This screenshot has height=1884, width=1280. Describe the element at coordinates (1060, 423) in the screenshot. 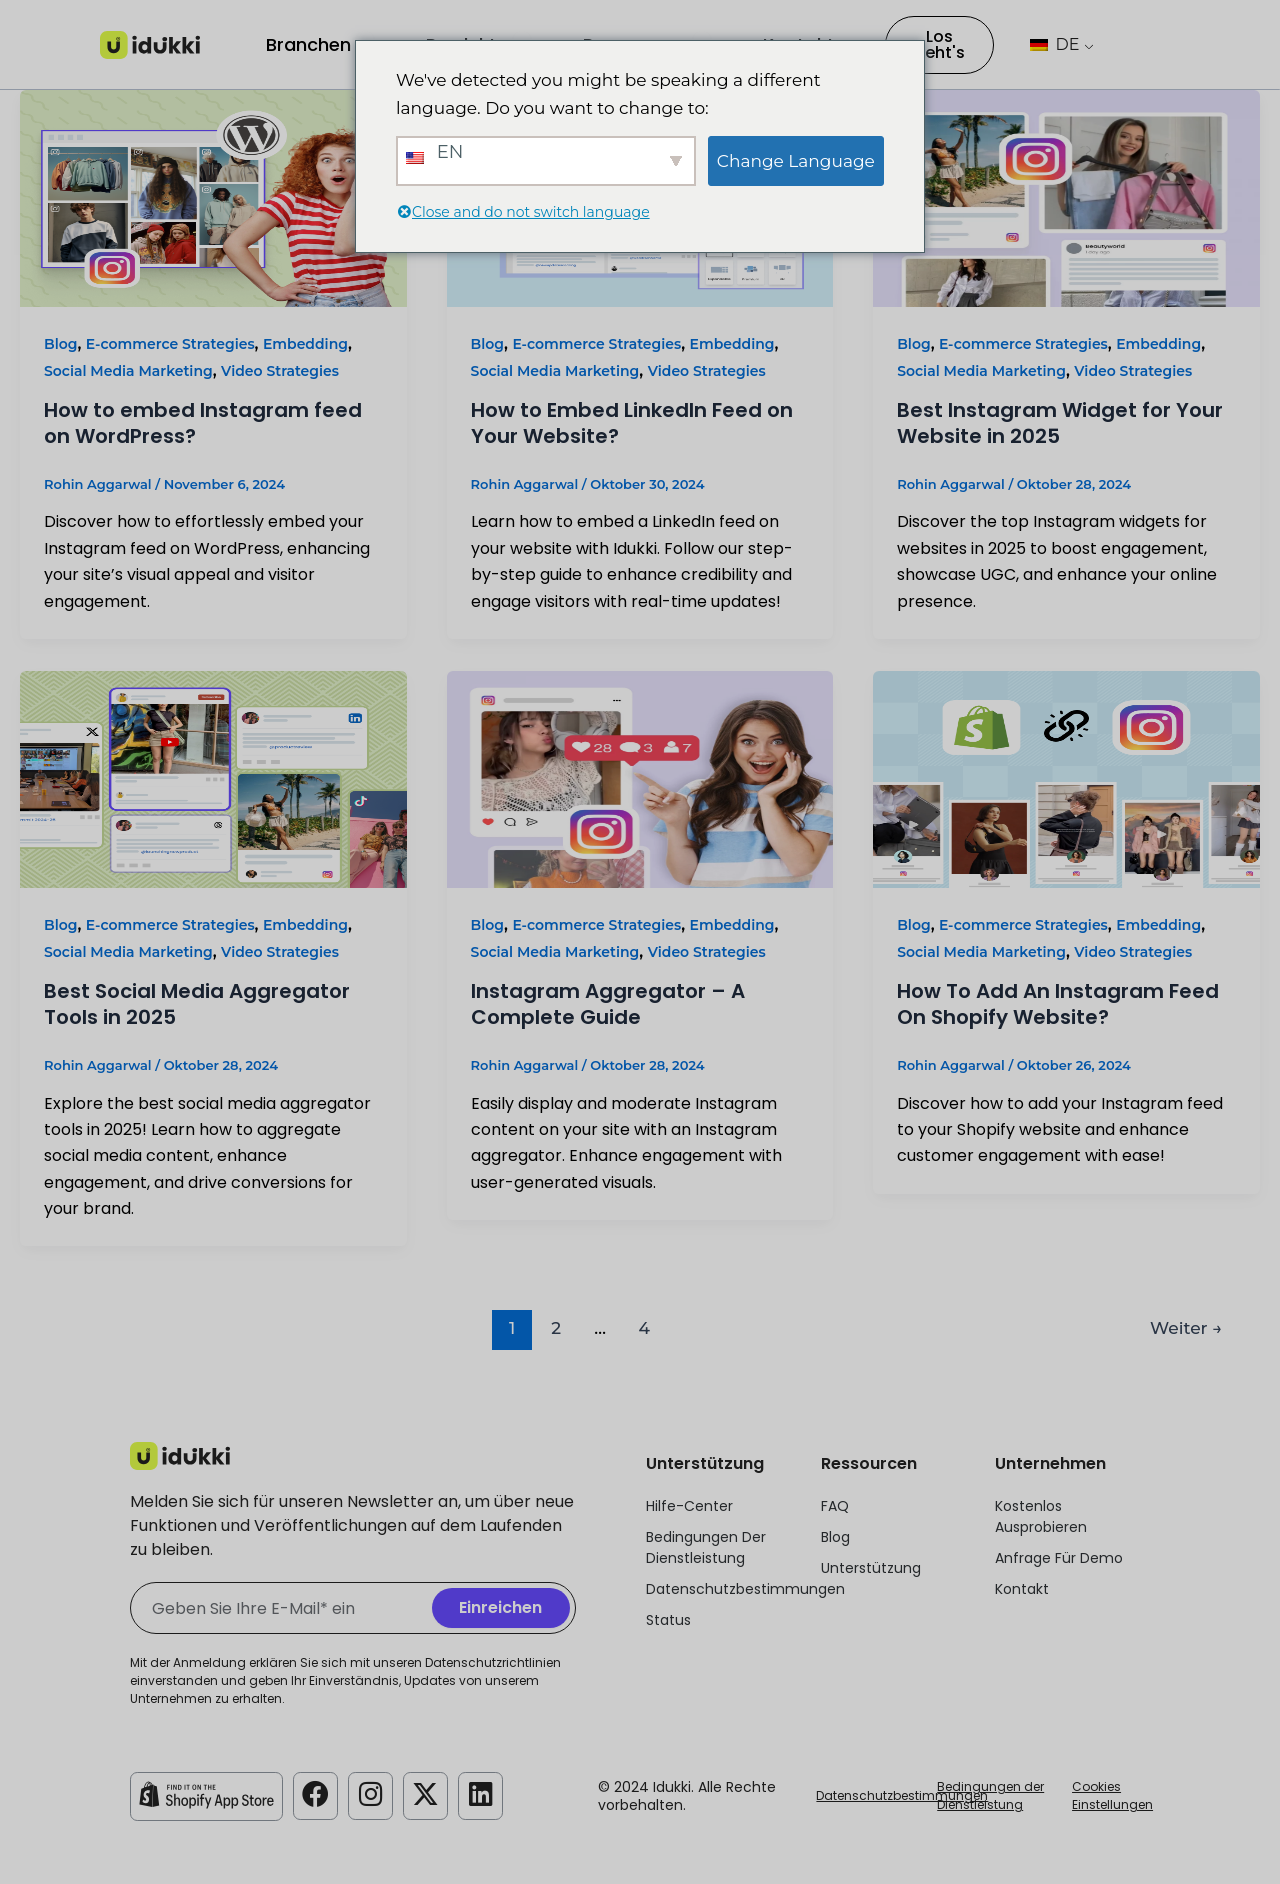

I see `Best Instagram Widget for Your Website in 2025` at that location.